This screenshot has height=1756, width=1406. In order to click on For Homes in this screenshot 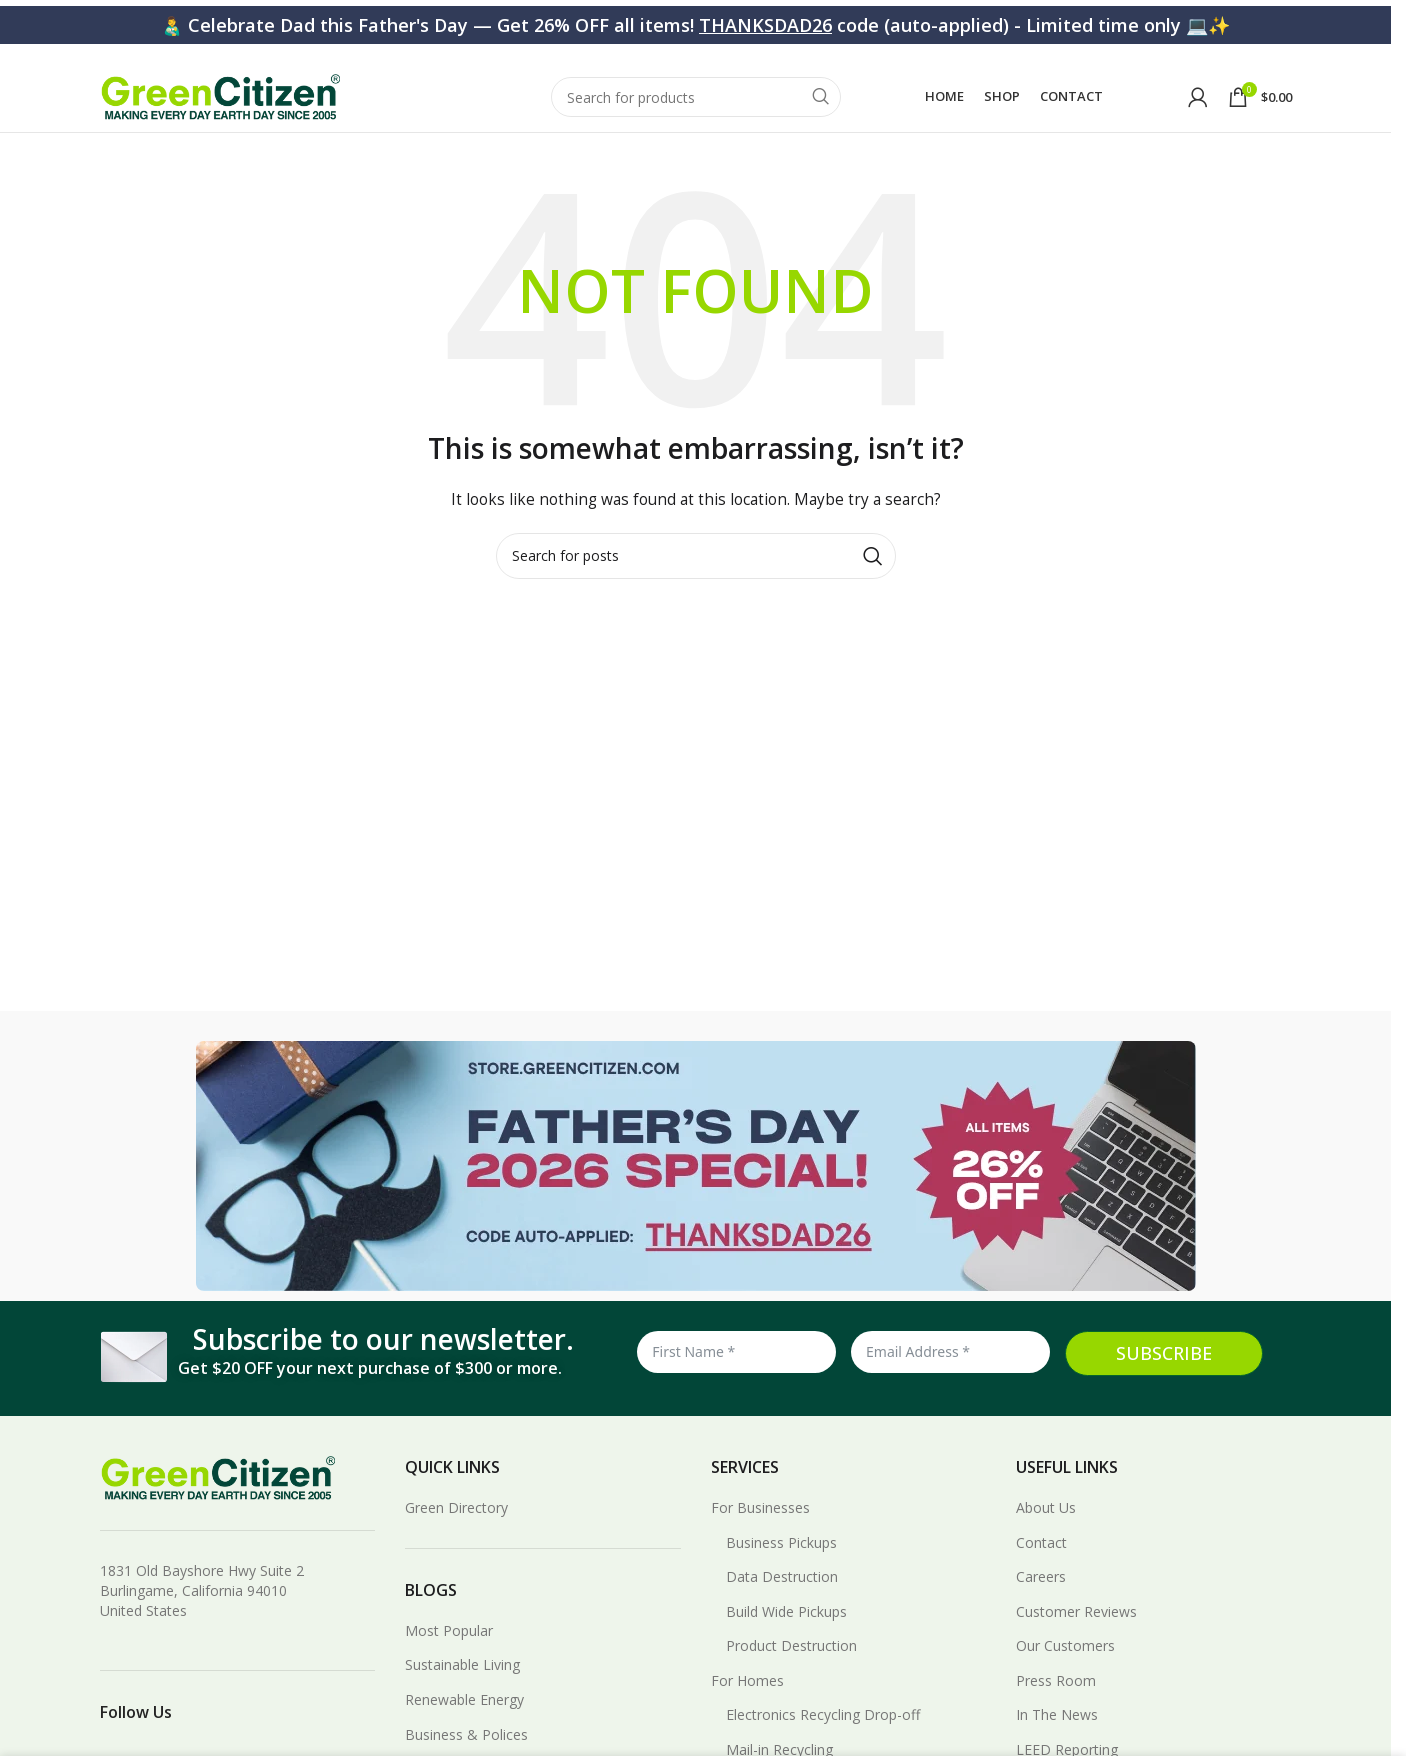, I will do `click(747, 1702)`.